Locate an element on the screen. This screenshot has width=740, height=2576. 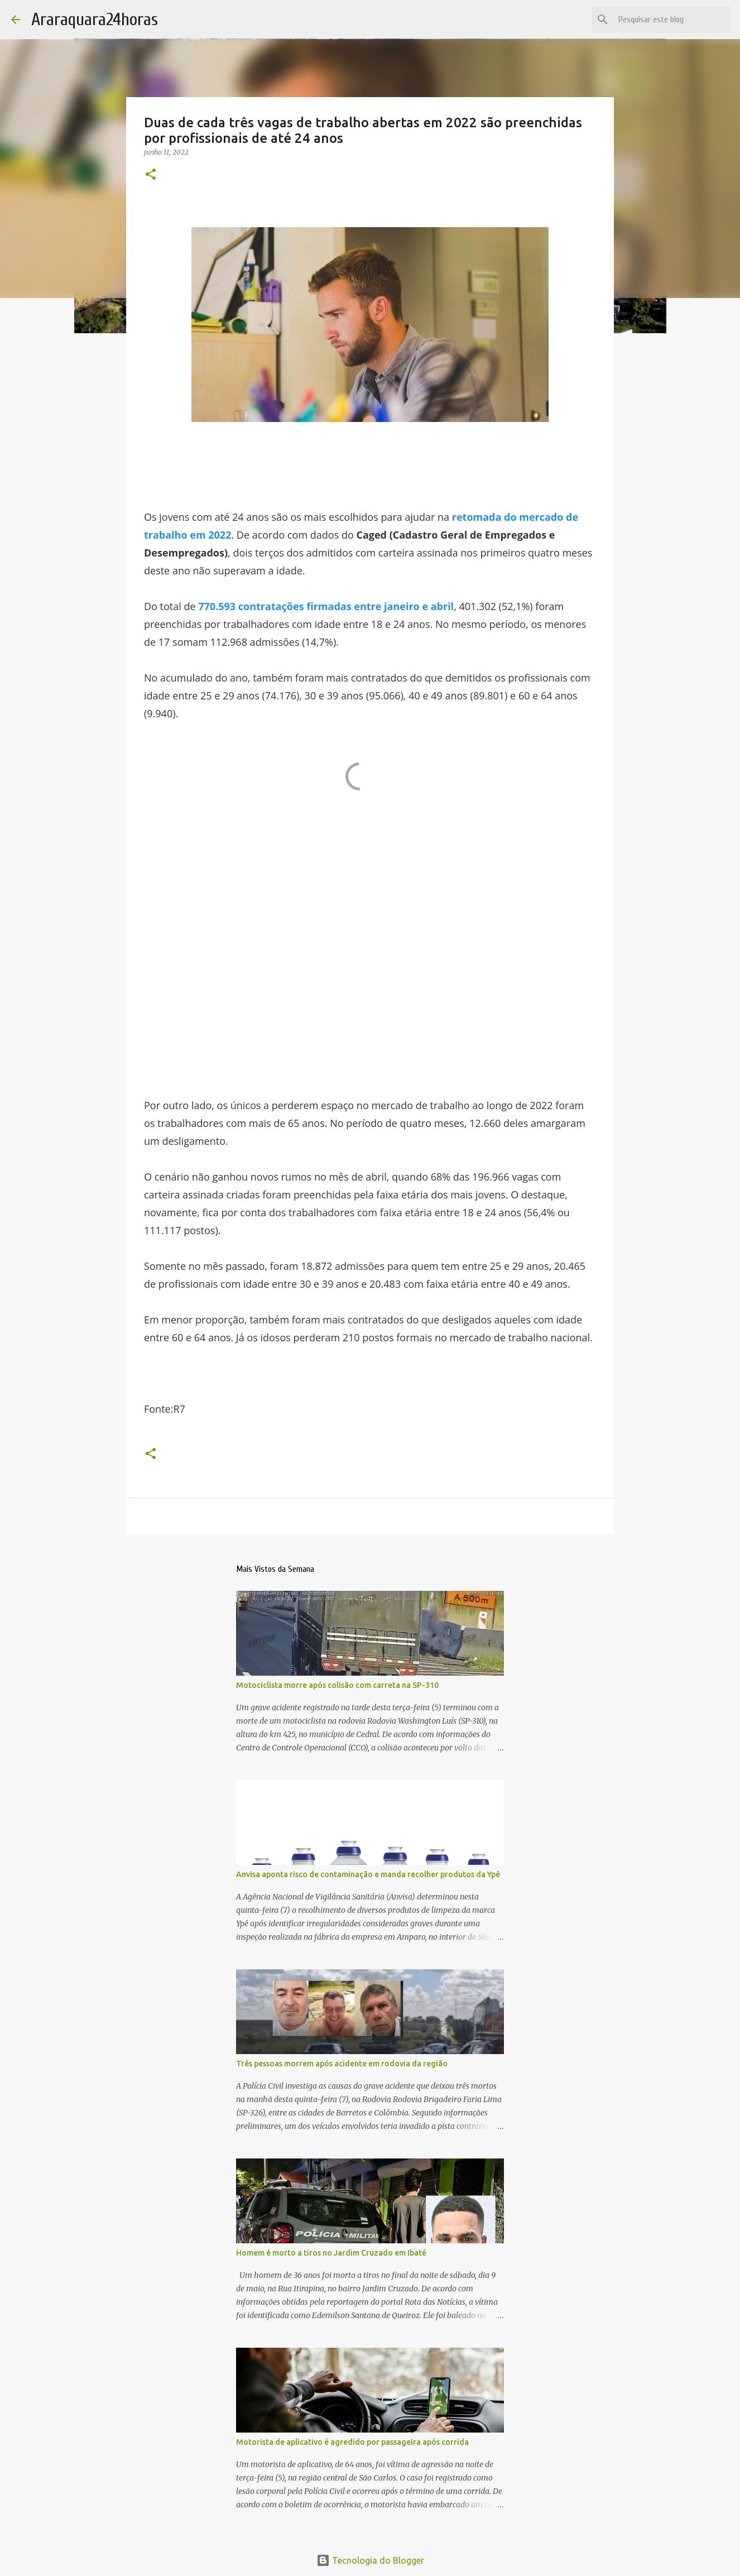
Motociclista morre após colisão com carreta na SP-310 is located at coordinates (337, 1685).